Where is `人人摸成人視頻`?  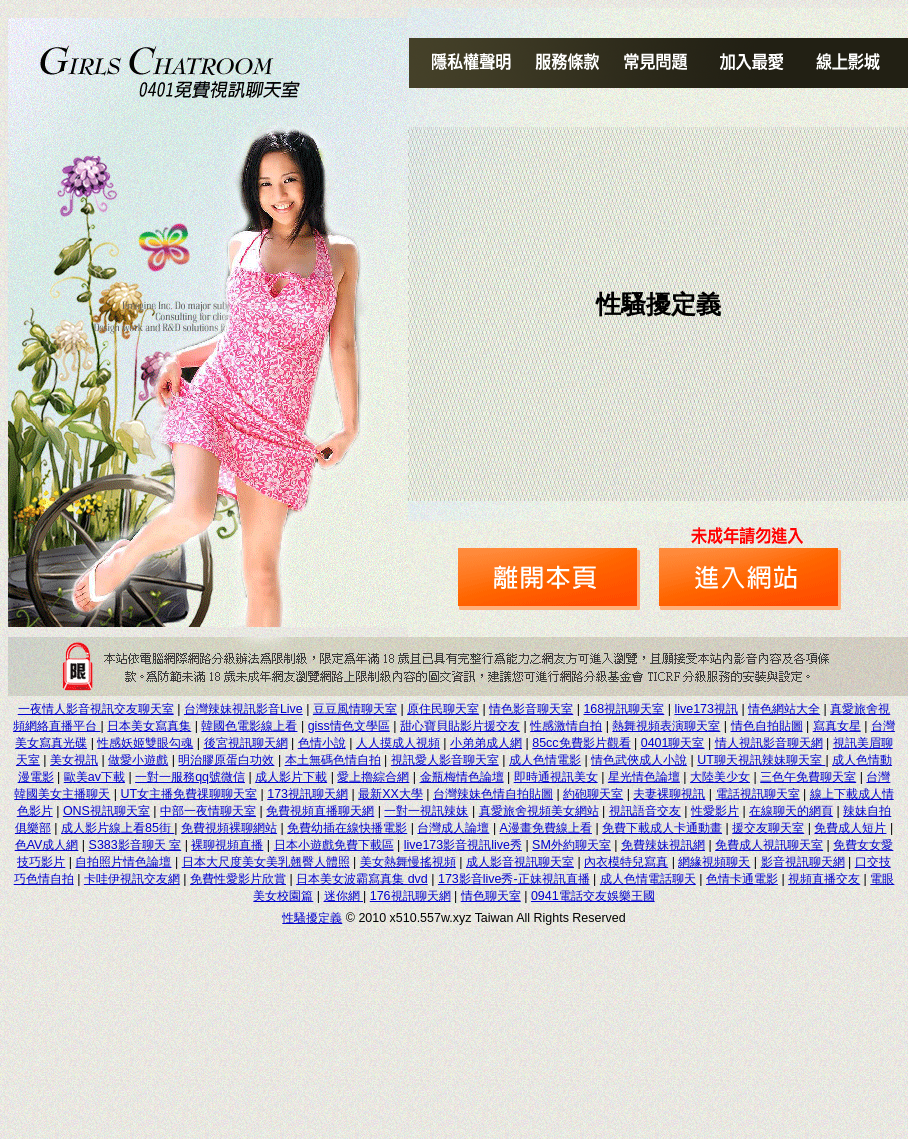
人人摸成人視頻 is located at coordinates (398, 743).